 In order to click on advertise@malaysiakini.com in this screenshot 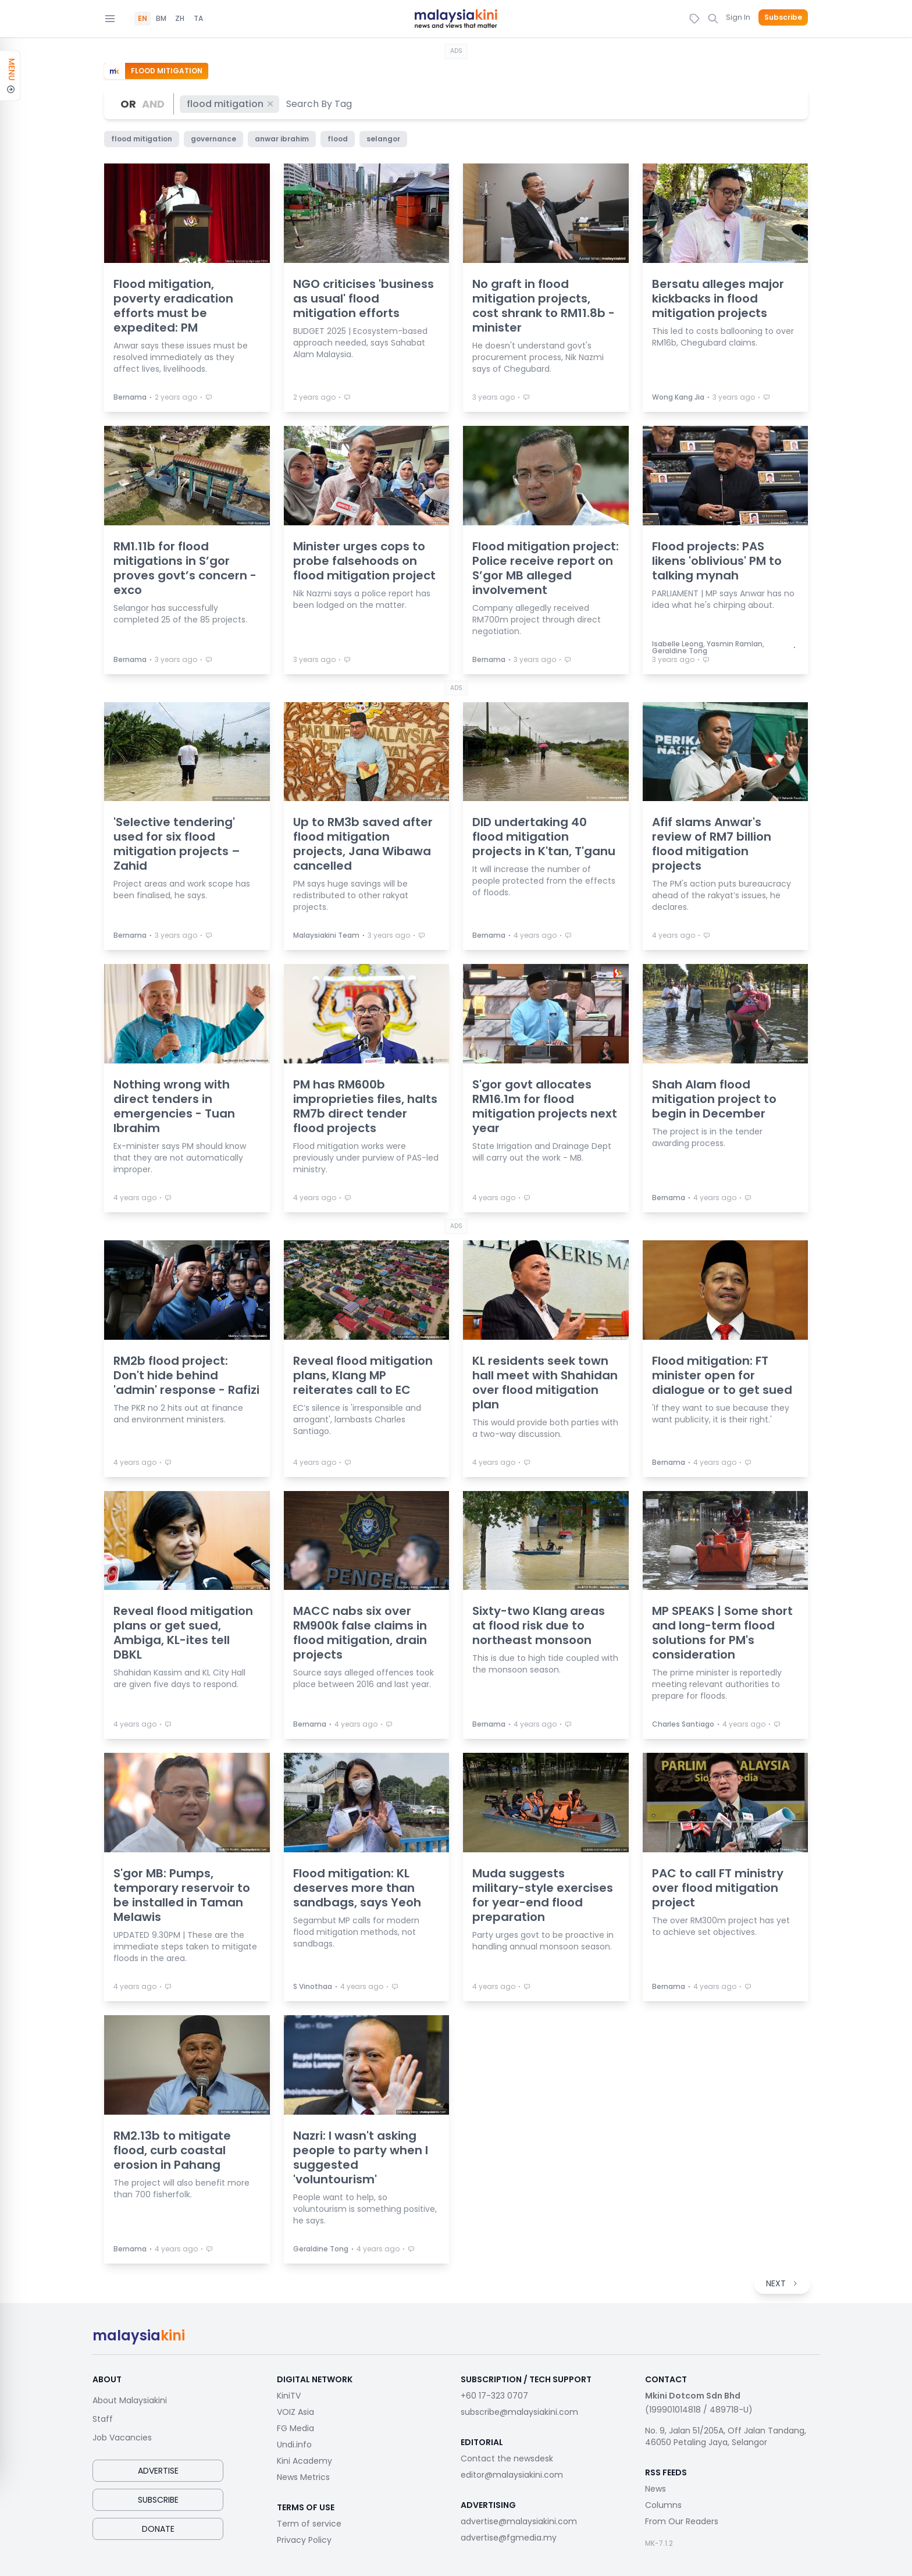, I will do `click(519, 2521)`.